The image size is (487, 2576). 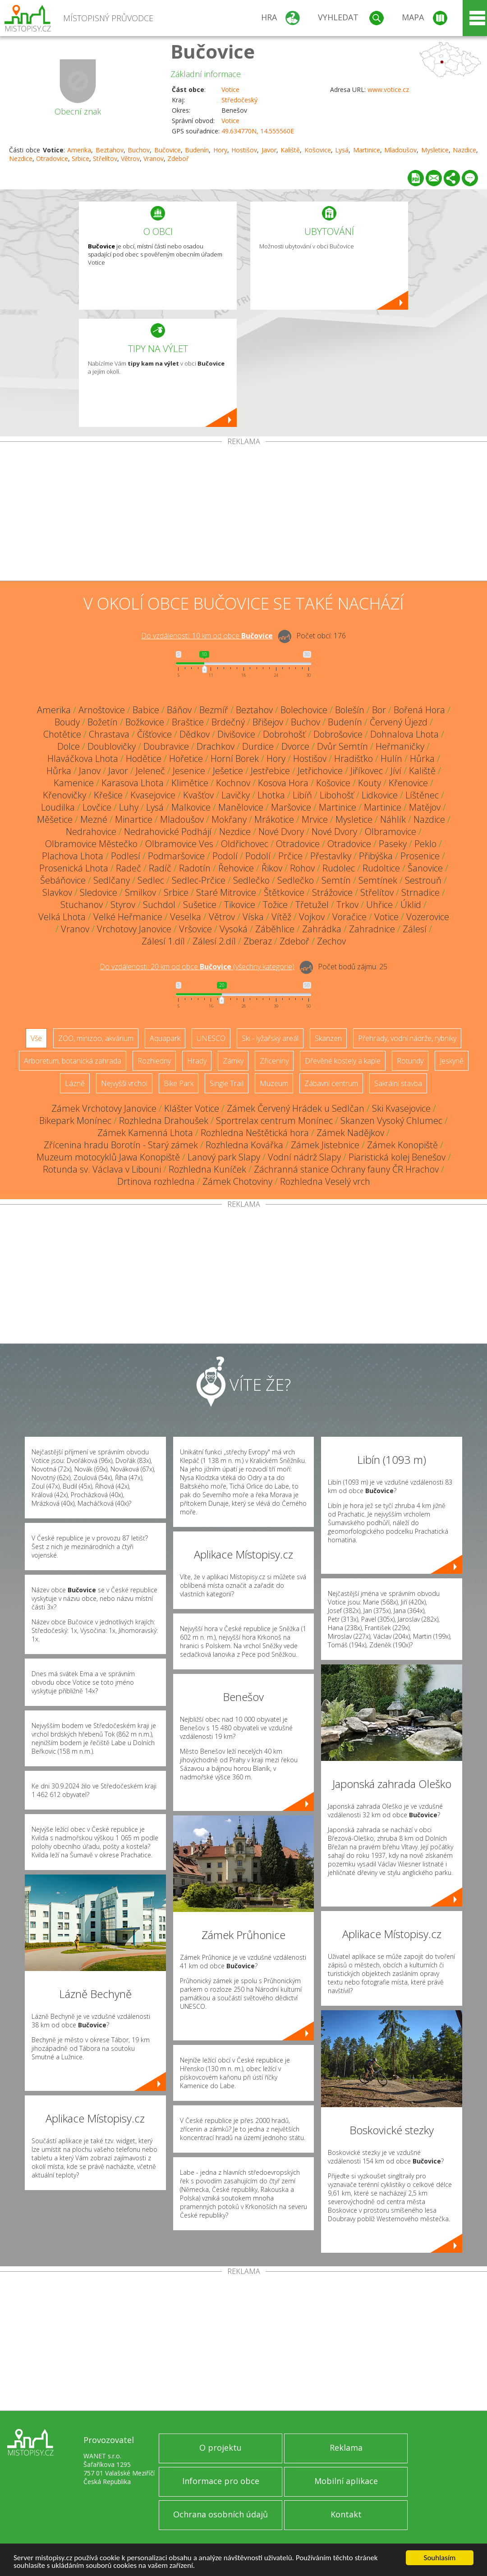 I want to click on Střelítov, so click(x=105, y=158).